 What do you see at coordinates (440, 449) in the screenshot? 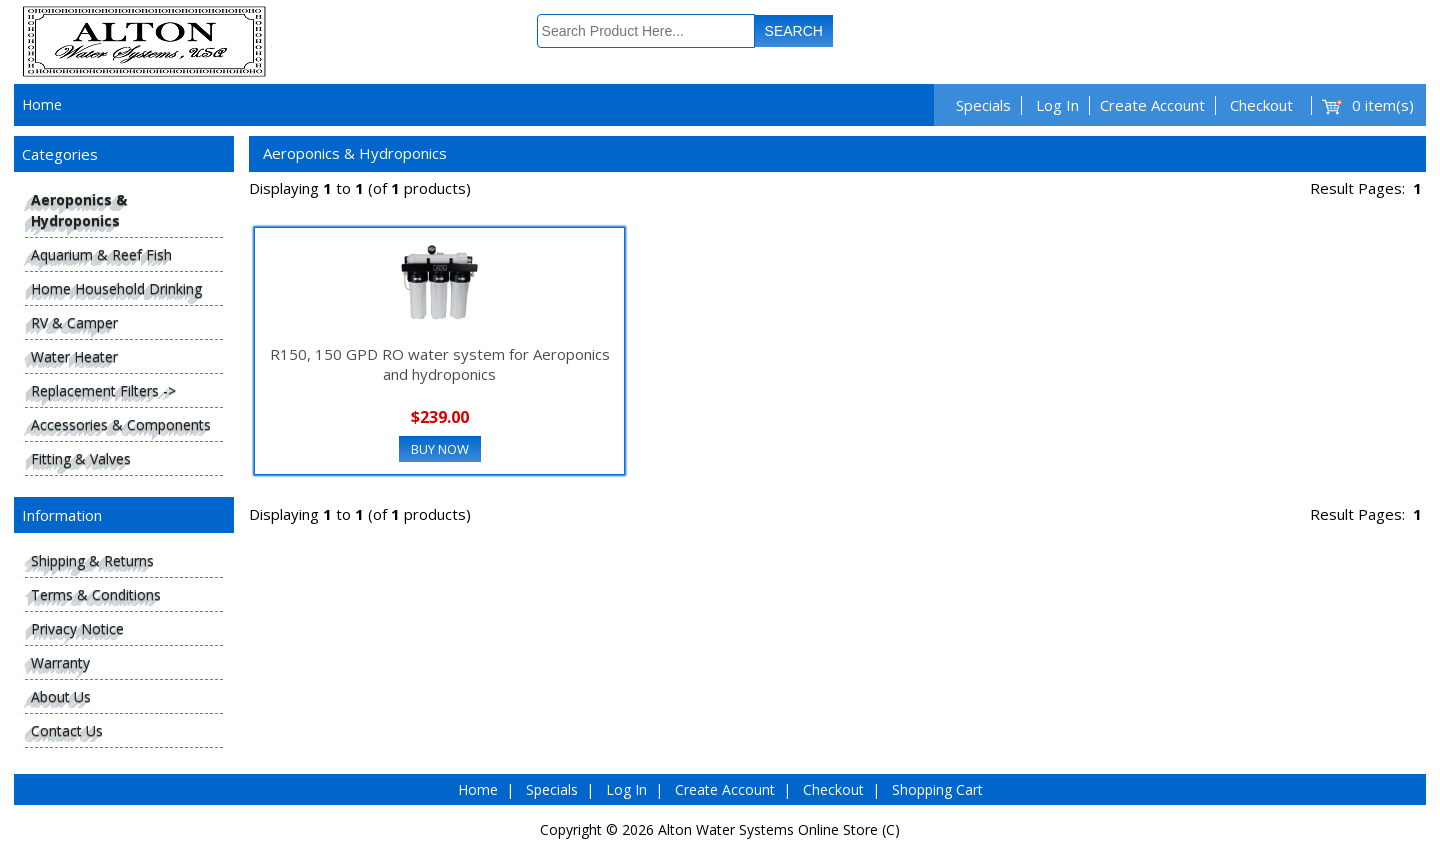
I see `Buy Now` at bounding box center [440, 449].